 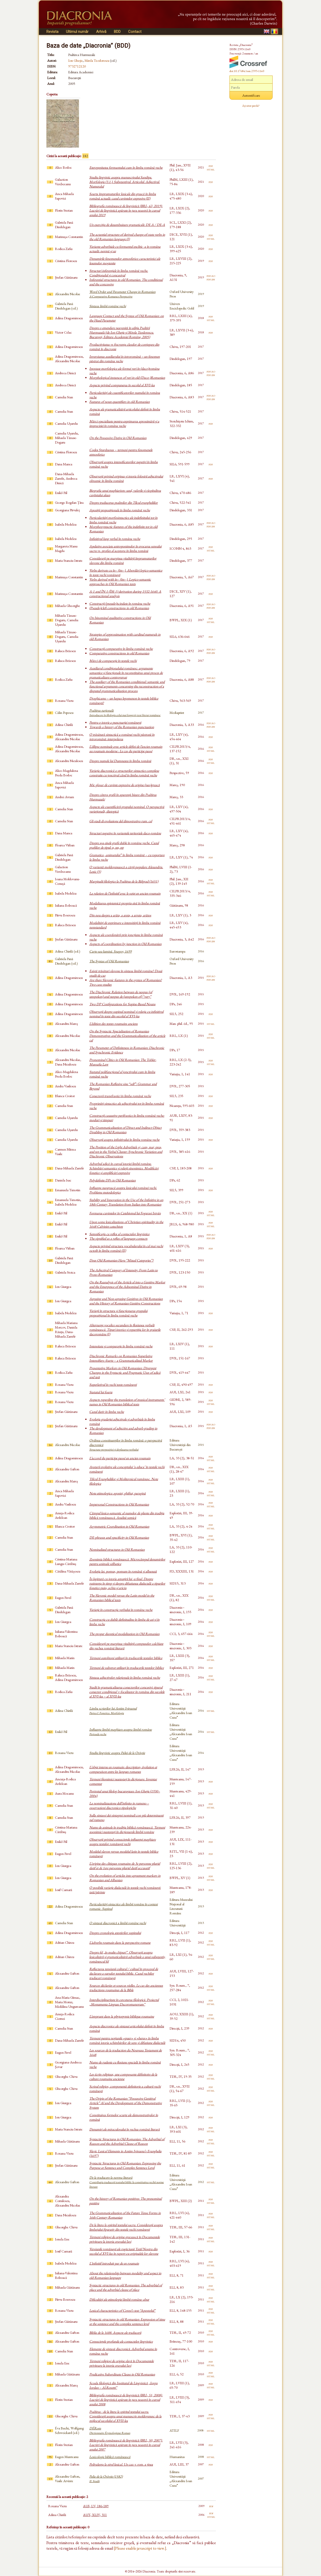 I want to click on Nominalized structures in Old Romanian, so click(x=117, y=1549).